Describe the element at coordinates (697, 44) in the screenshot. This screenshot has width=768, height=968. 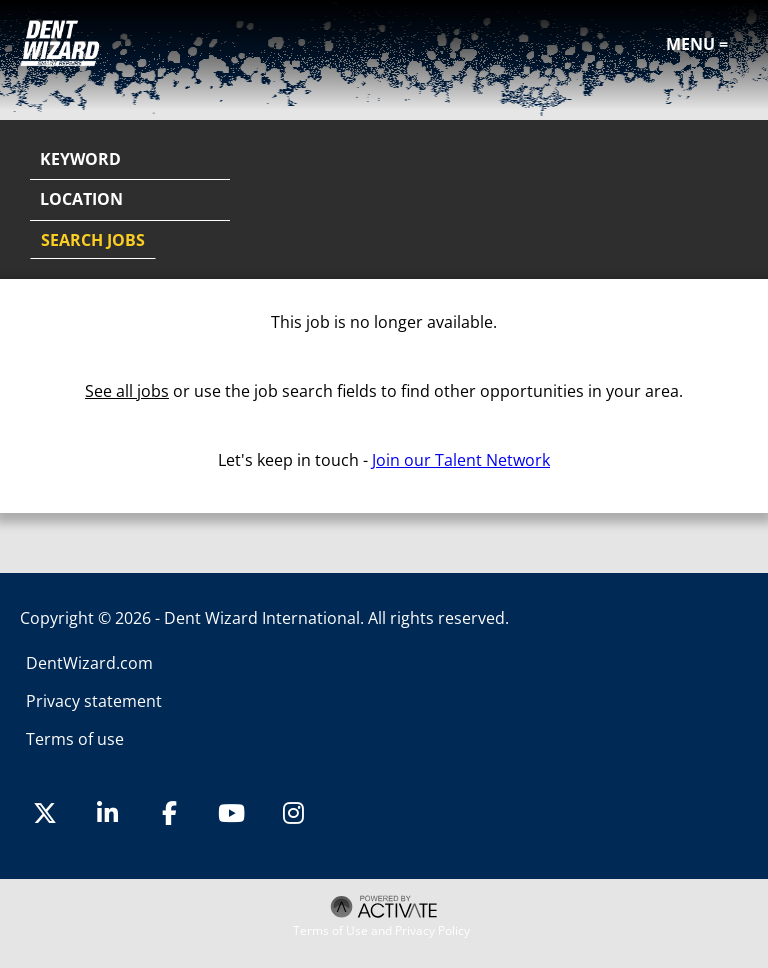
I see `Menu =` at that location.